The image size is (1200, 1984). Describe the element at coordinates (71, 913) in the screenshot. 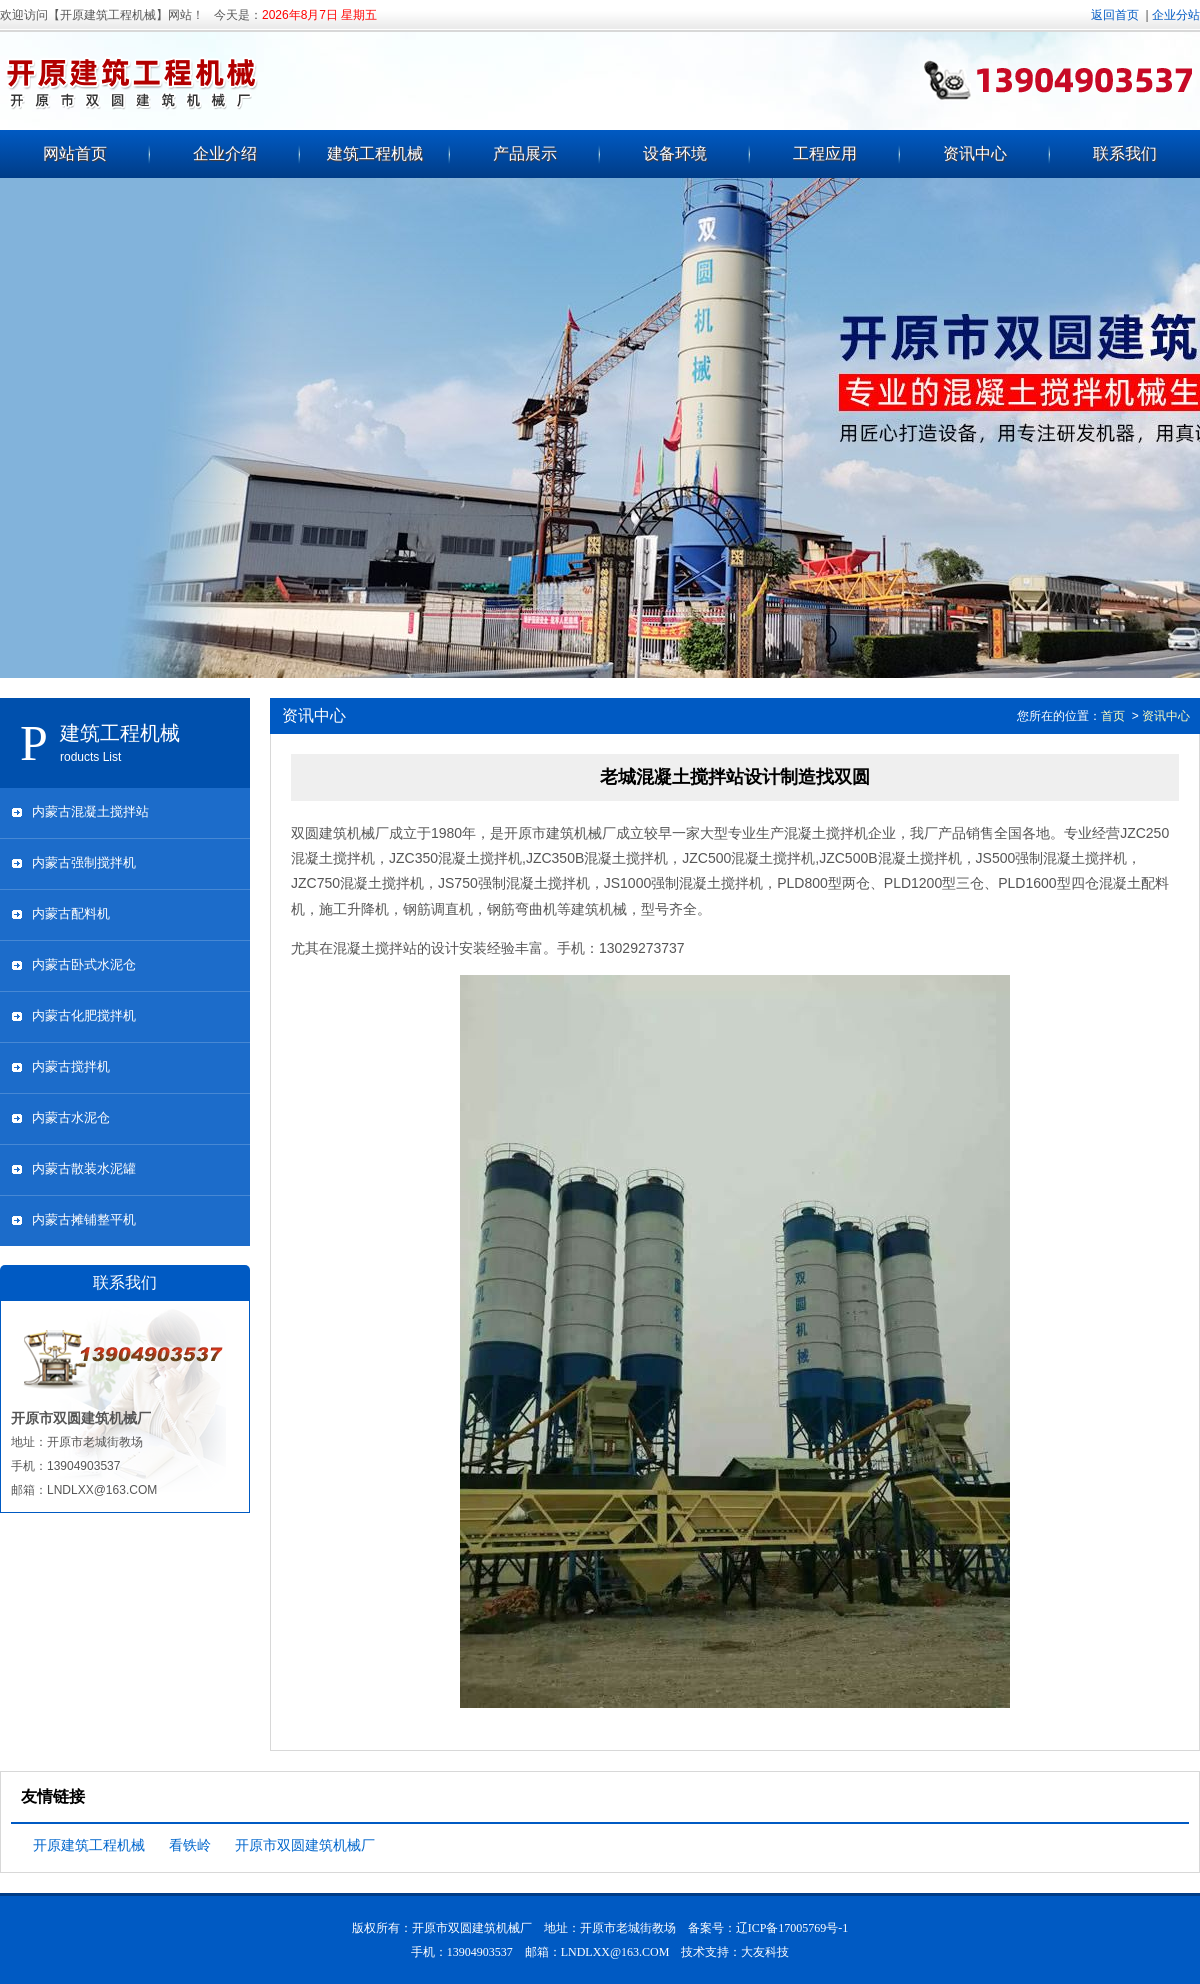

I see `内蒙古配料机` at that location.